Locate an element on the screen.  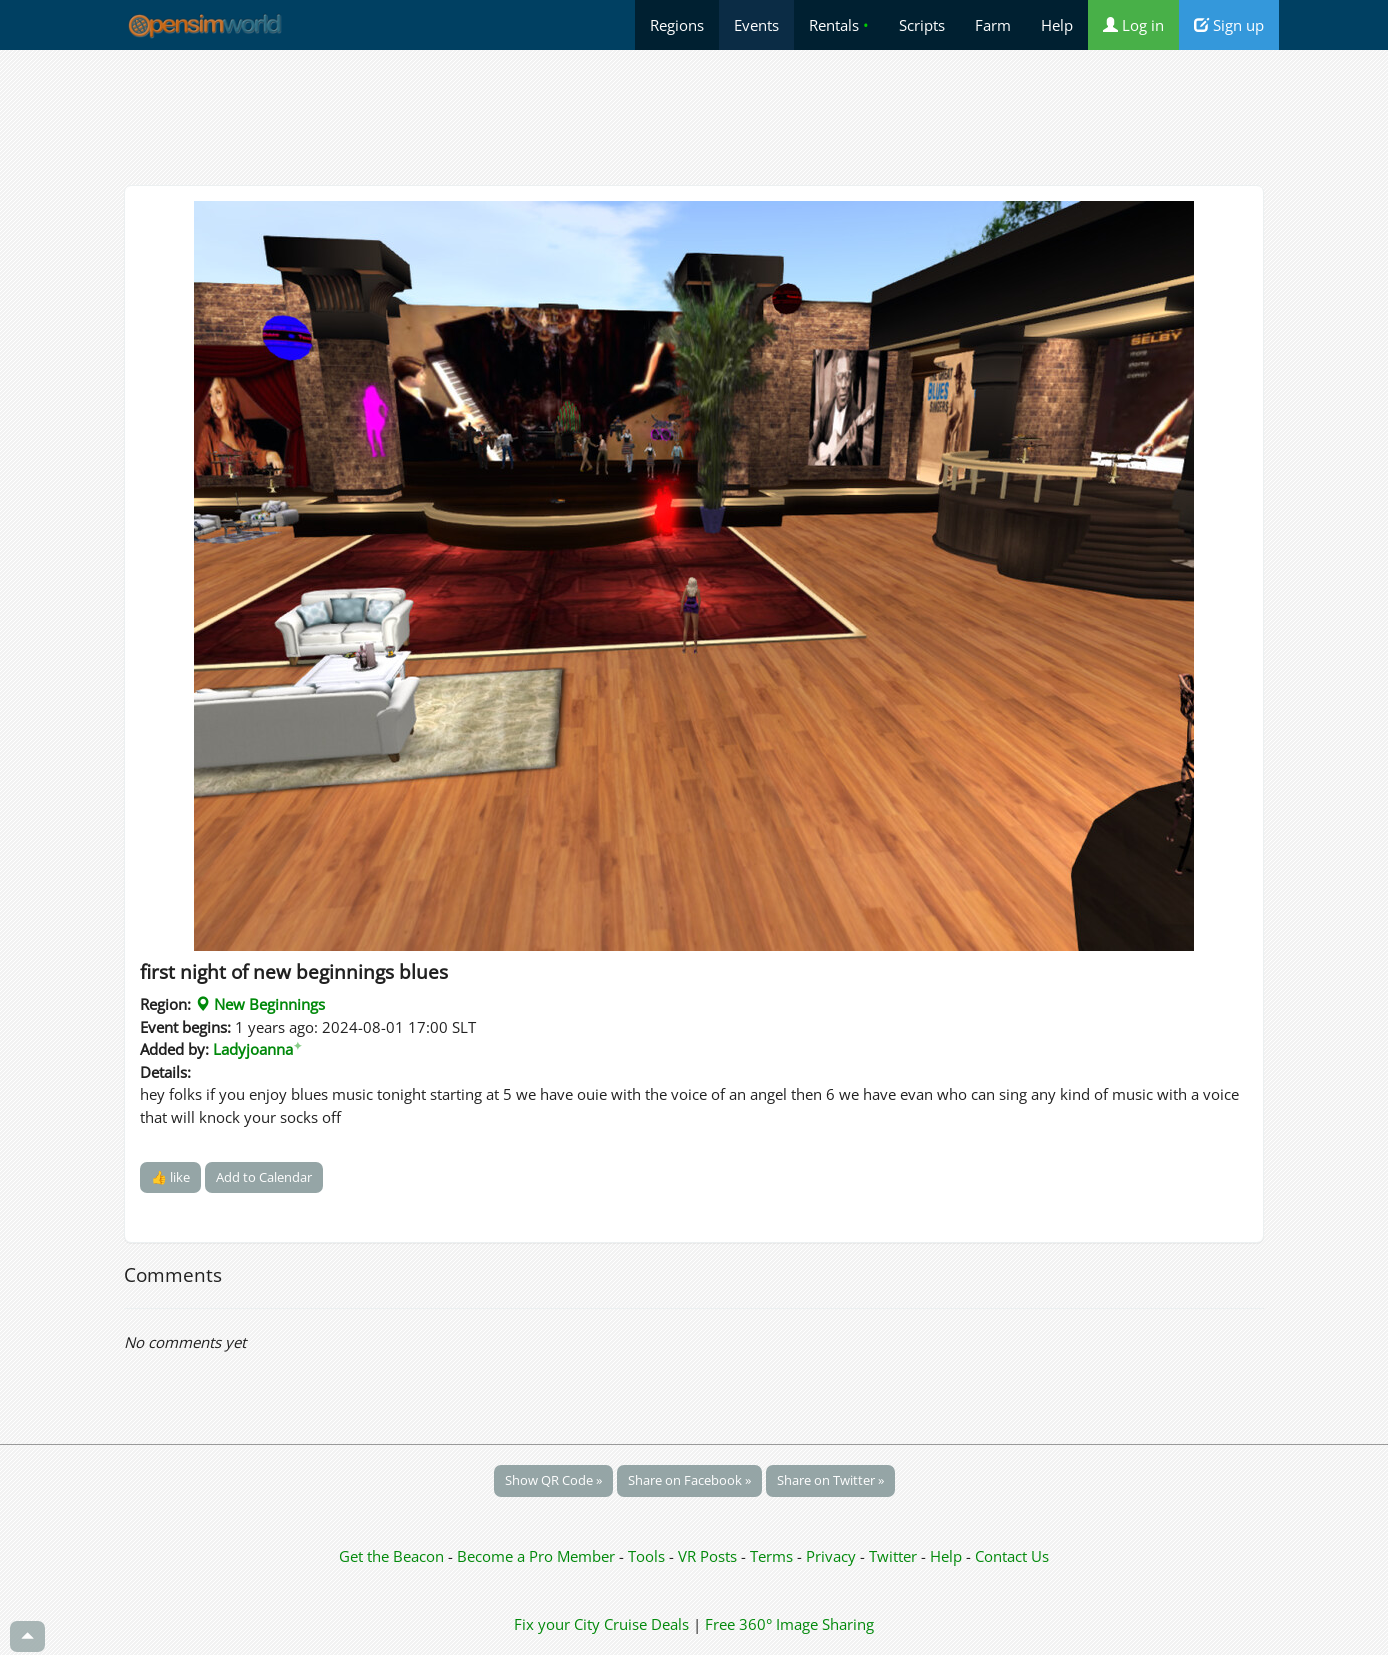
Free 360° Image Sharing is located at coordinates (789, 1624).